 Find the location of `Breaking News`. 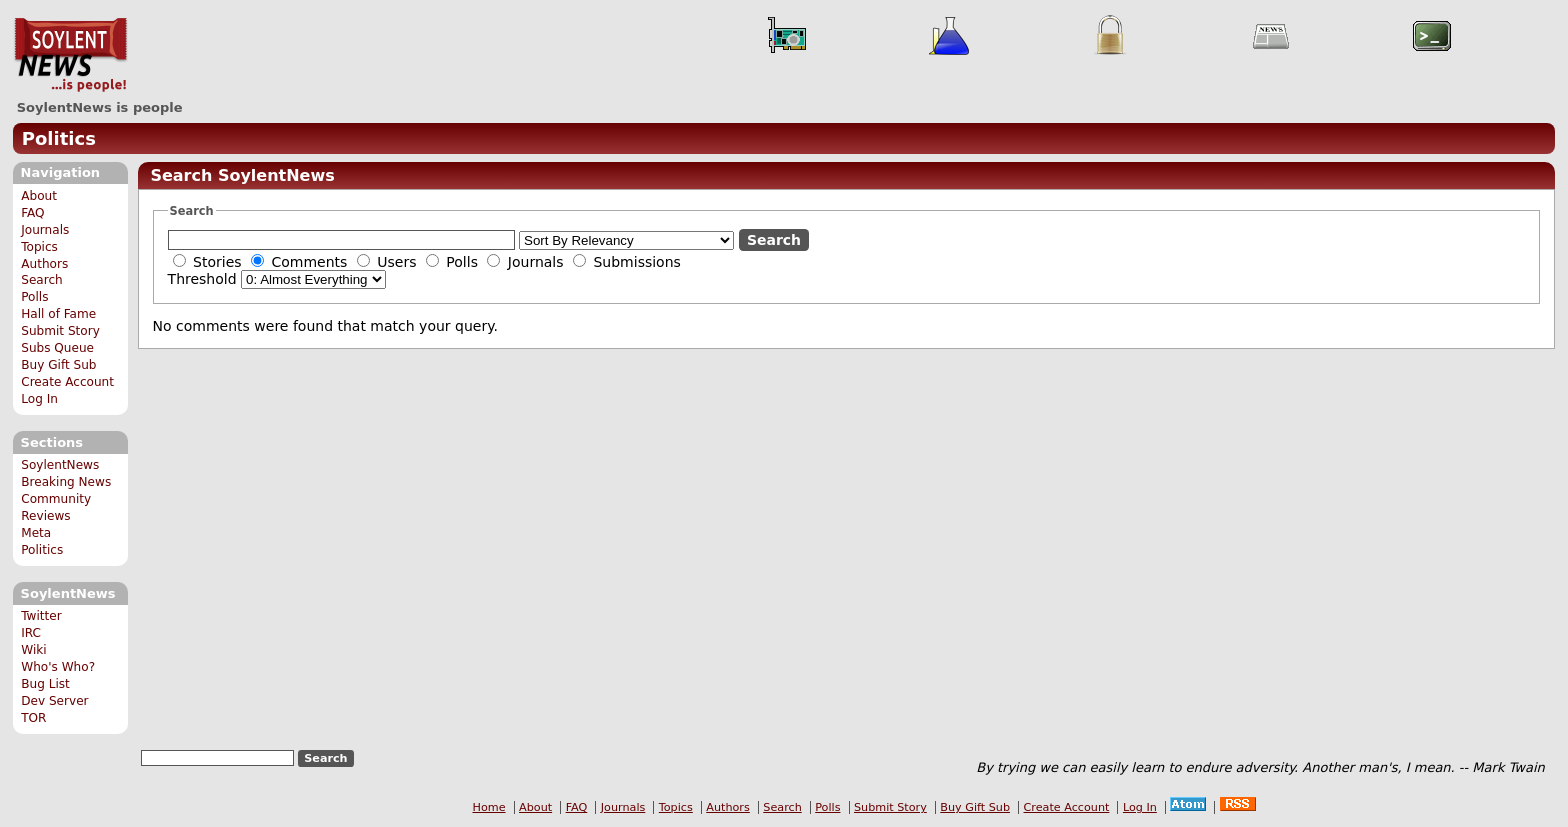

Breaking News is located at coordinates (66, 482).